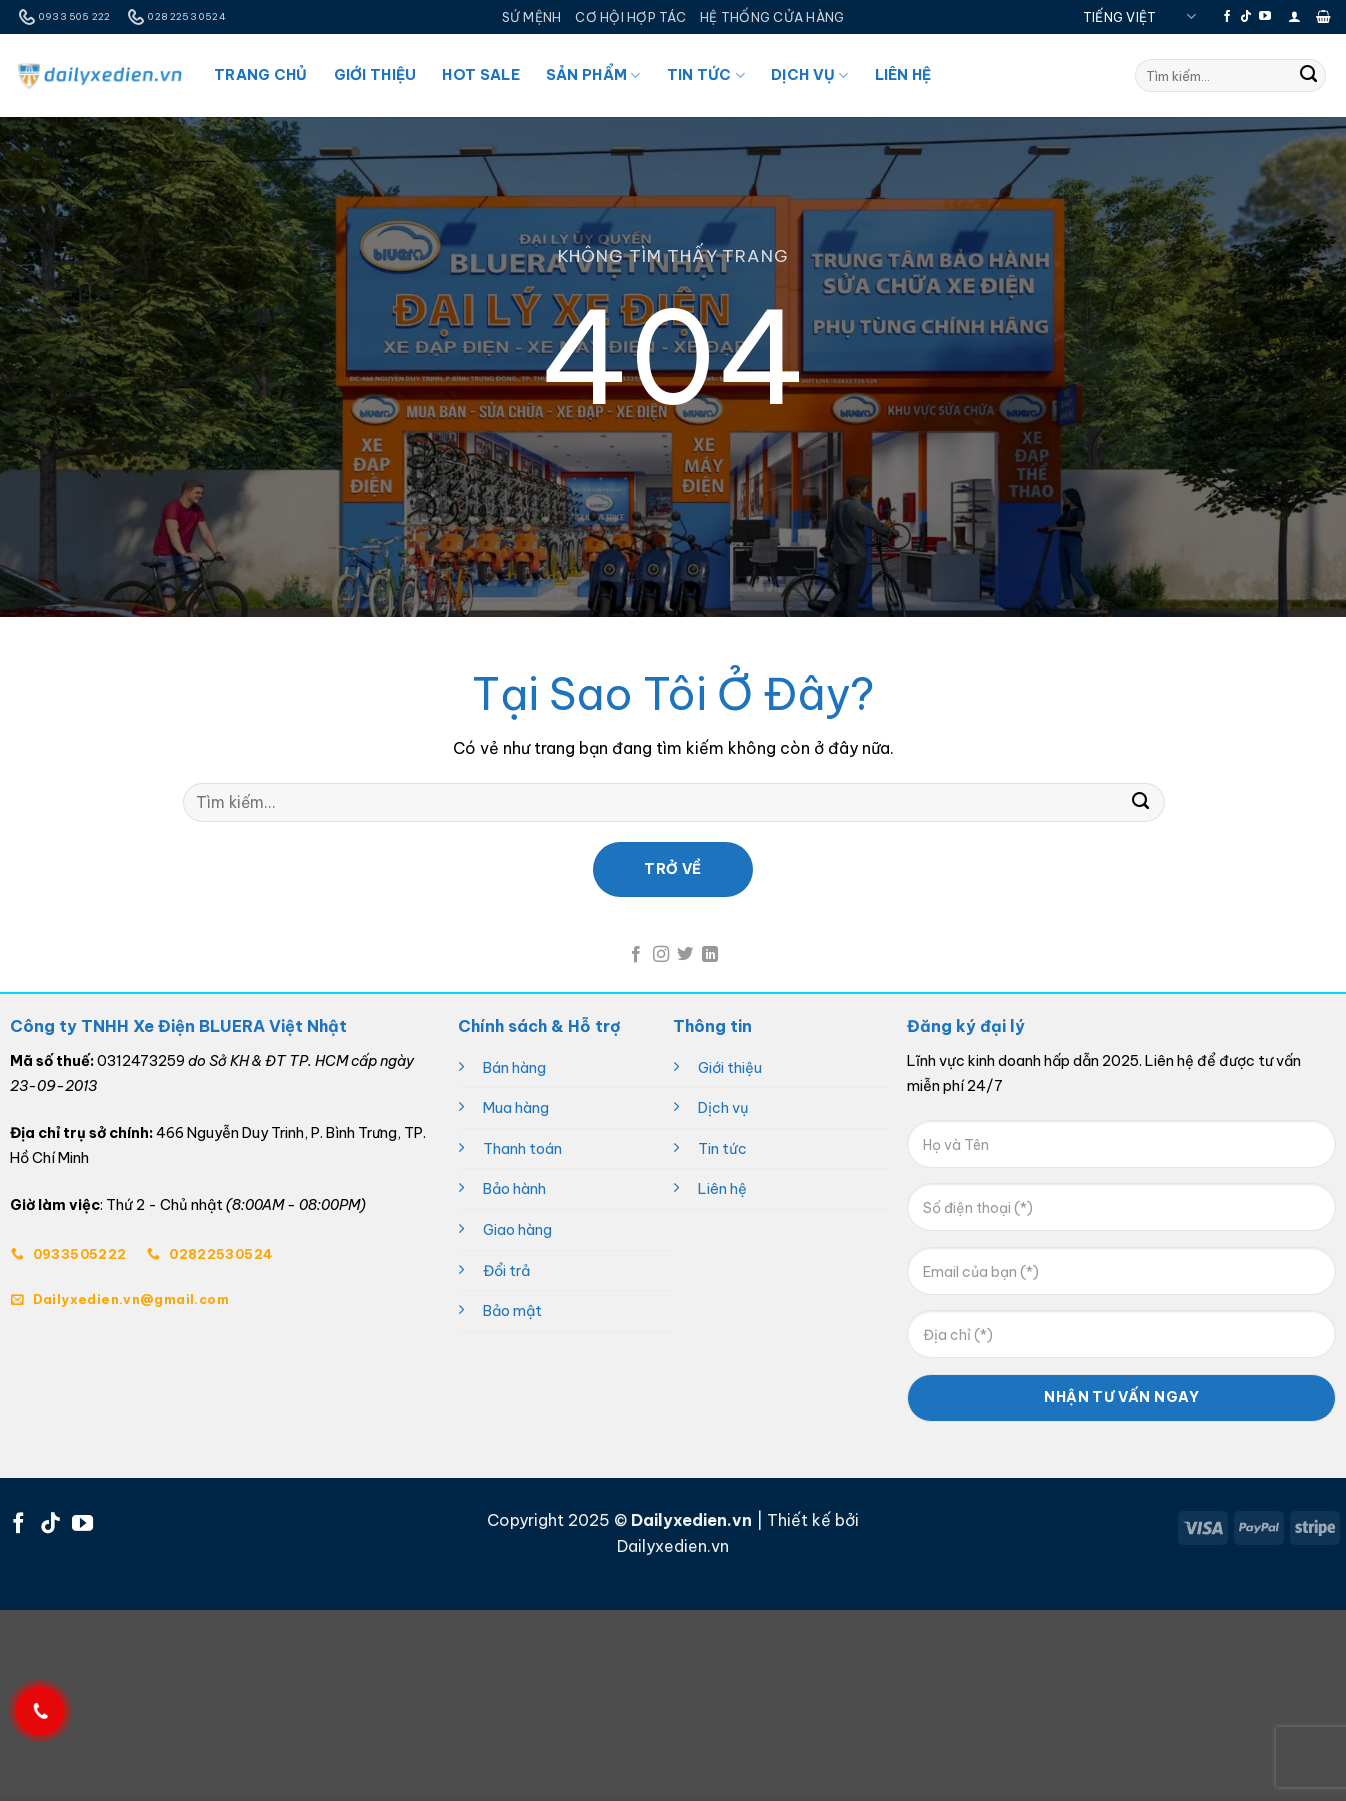  Describe the element at coordinates (514, 1189) in the screenshot. I see `Bảo hành` at that location.